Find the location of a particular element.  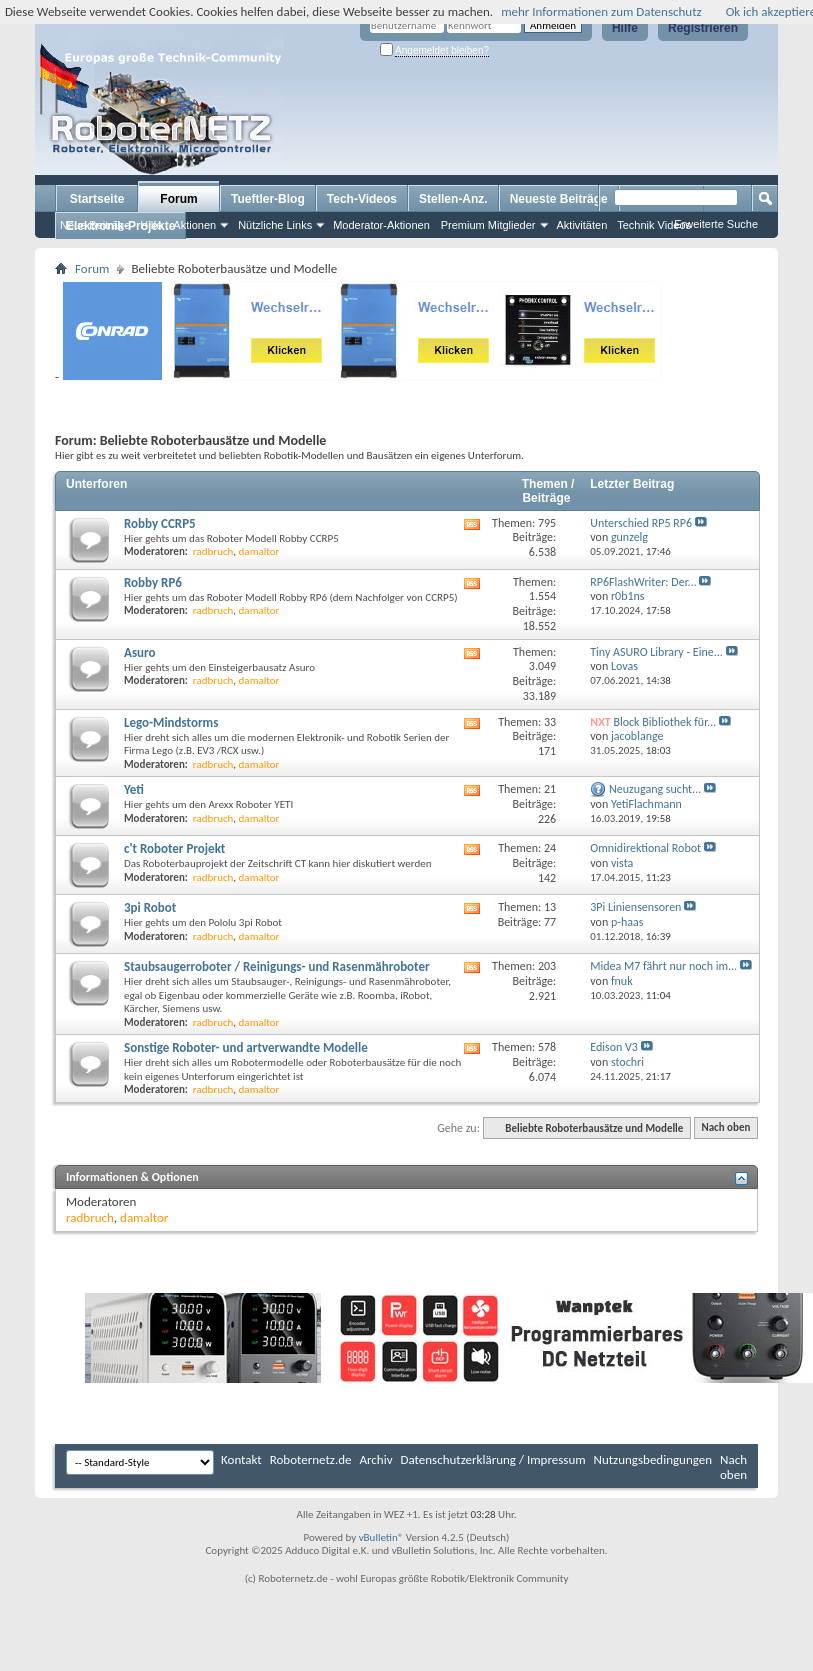

Staubsaugerroboter / Reinigungs- und Rasenmähroboter is located at coordinates (277, 966).